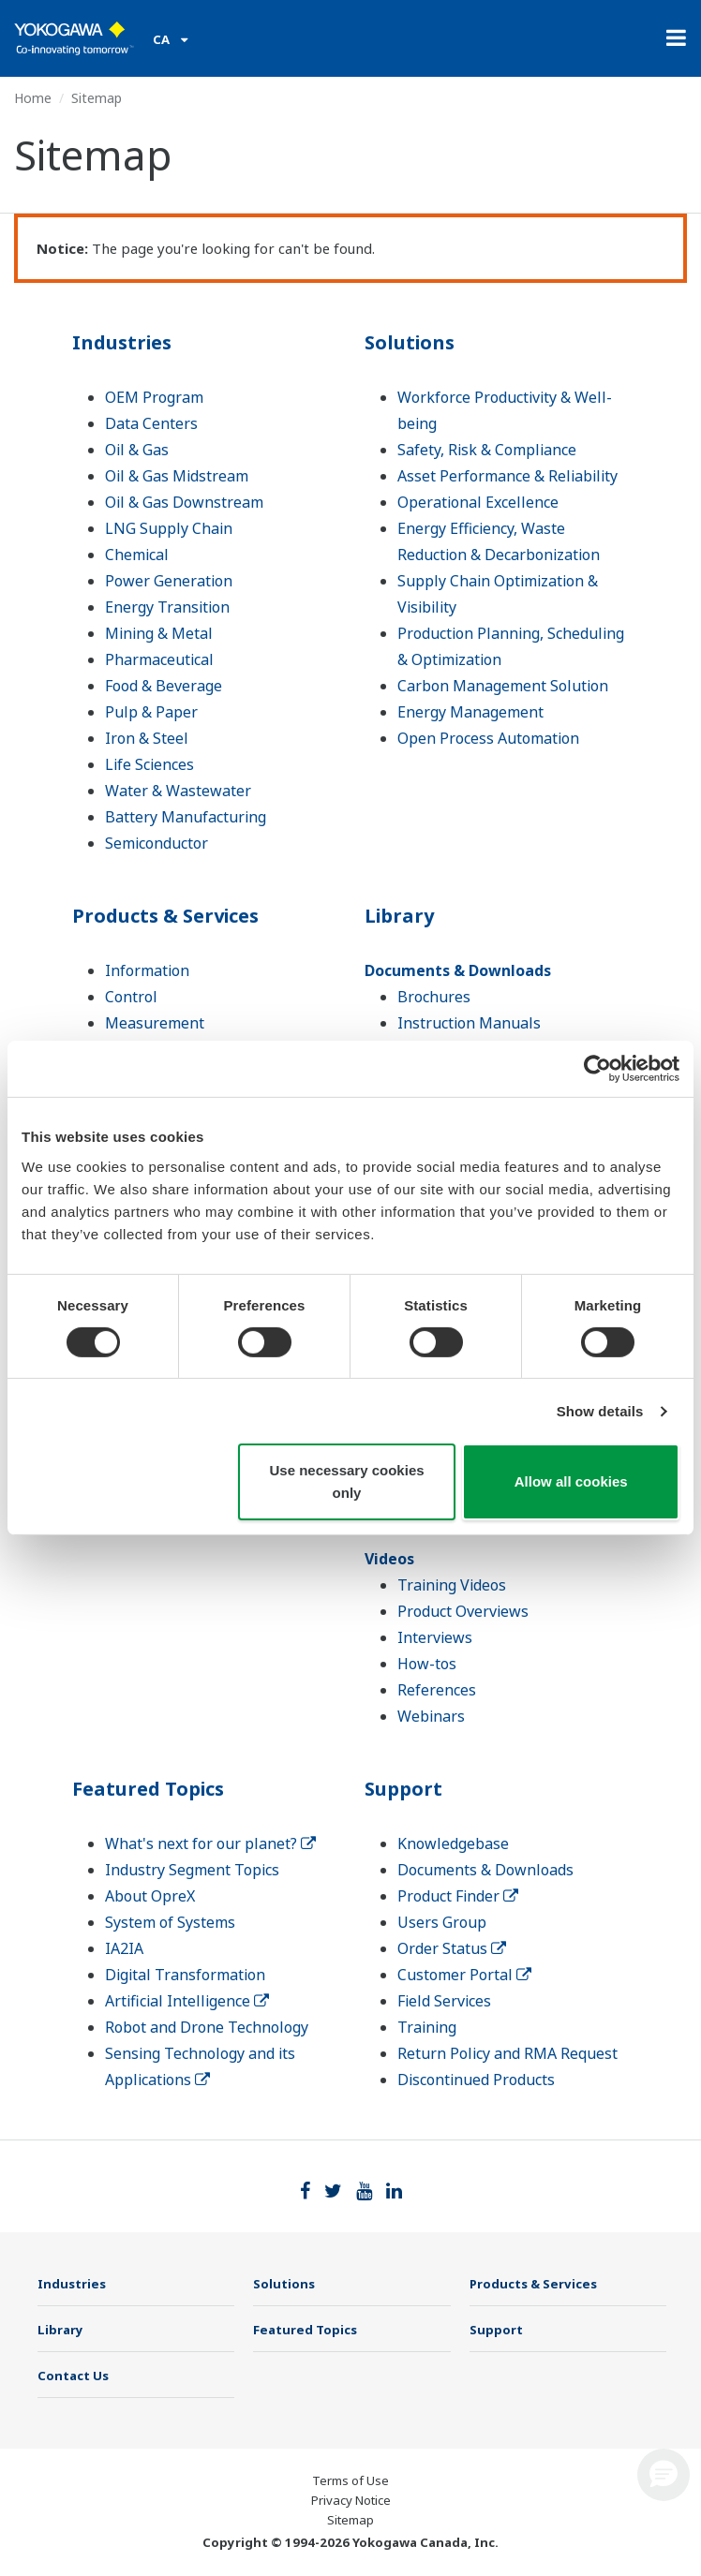 Image resolution: width=701 pixels, height=2576 pixels. Describe the element at coordinates (507, 476) in the screenshot. I see `Asset Performance & Reliability` at that location.